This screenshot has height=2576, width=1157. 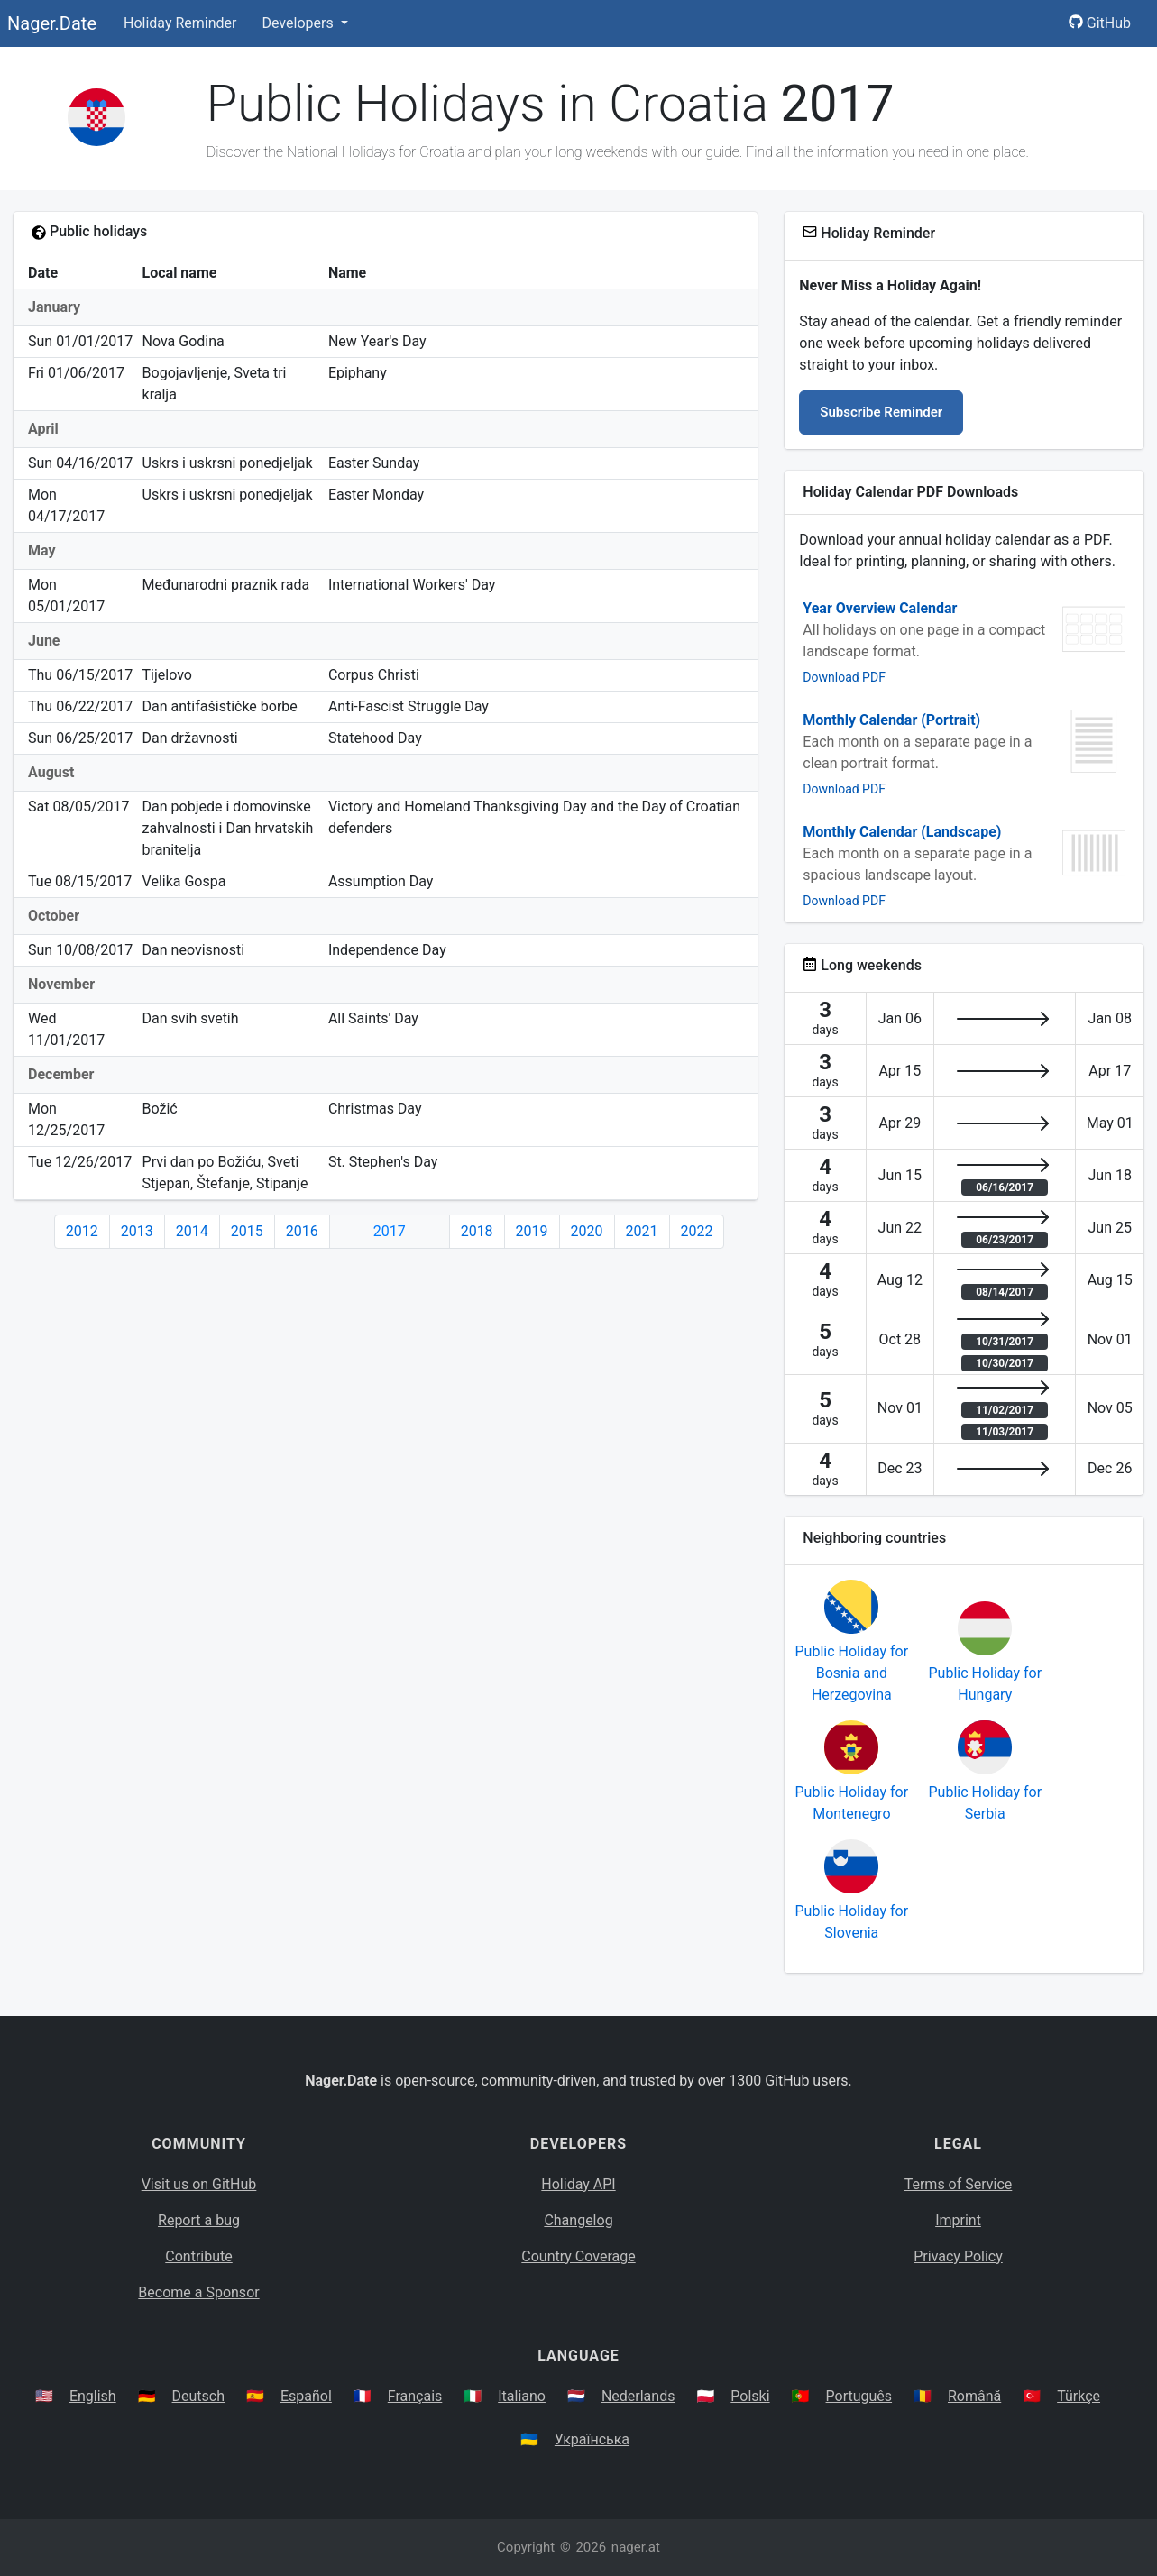 I want to click on Polski, so click(x=749, y=2396).